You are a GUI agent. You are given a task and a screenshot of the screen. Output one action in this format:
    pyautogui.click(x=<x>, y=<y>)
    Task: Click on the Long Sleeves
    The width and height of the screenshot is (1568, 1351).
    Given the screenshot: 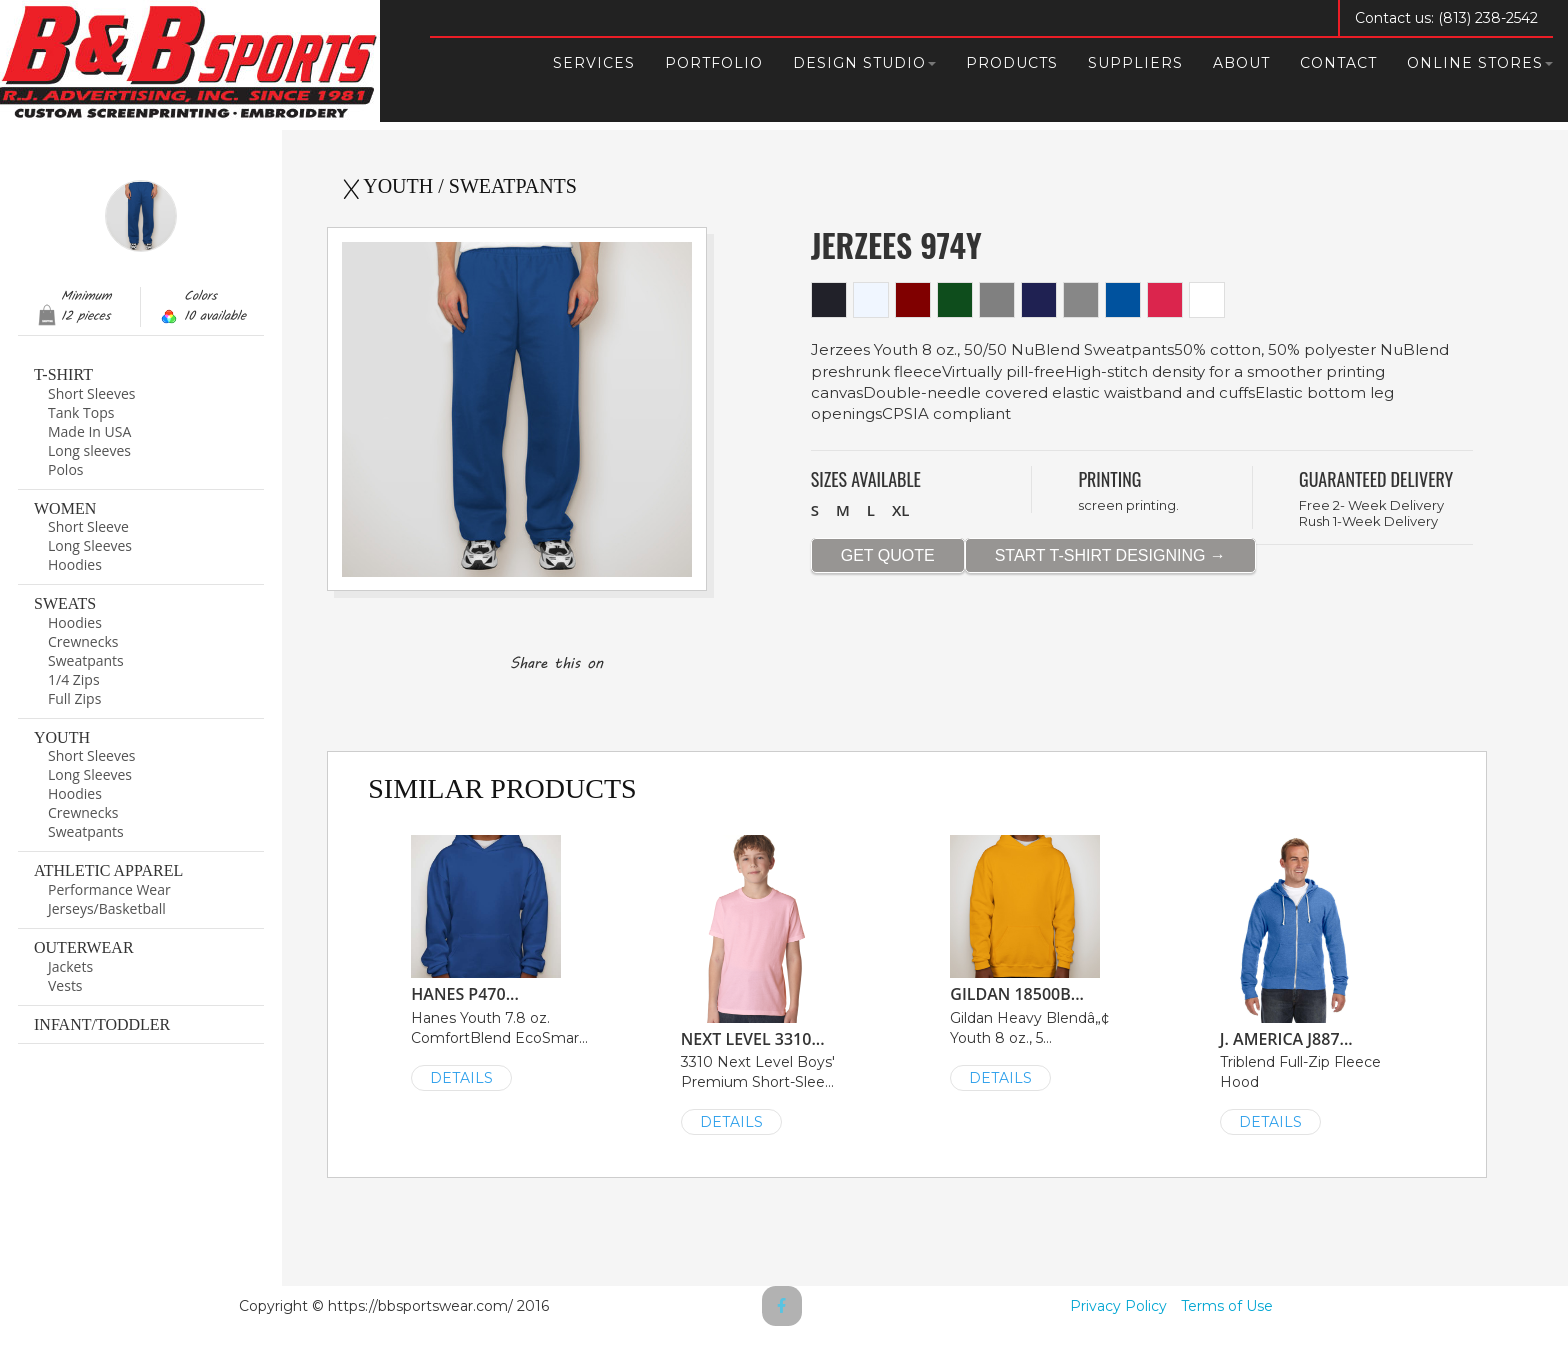 What is the action you would take?
    pyautogui.click(x=90, y=545)
    